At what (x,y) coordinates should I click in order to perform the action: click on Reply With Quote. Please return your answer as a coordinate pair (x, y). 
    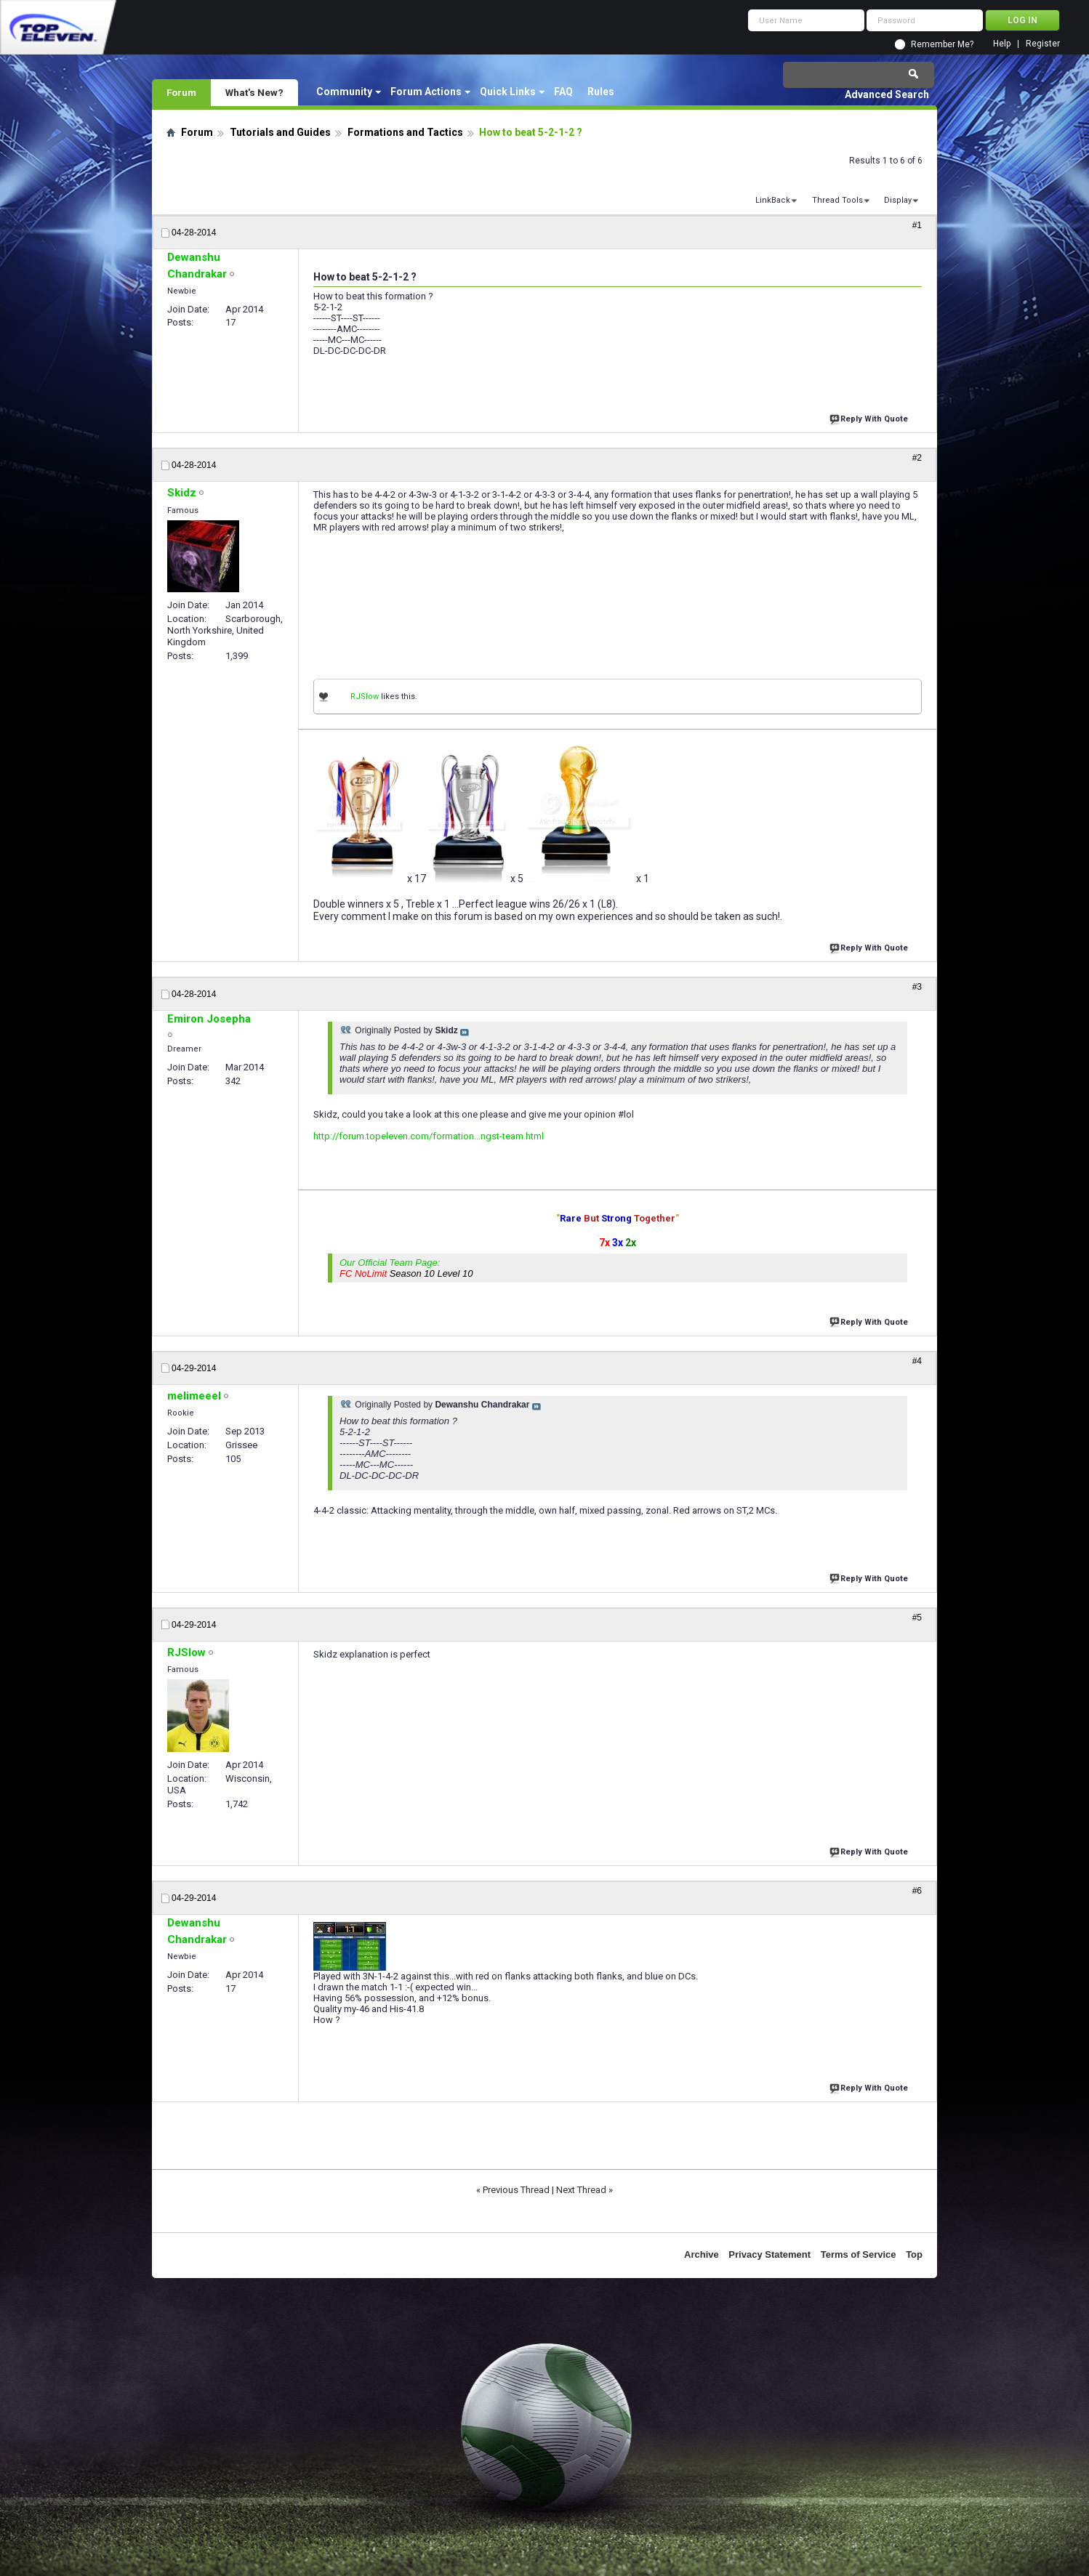
    Looking at the image, I should click on (870, 417).